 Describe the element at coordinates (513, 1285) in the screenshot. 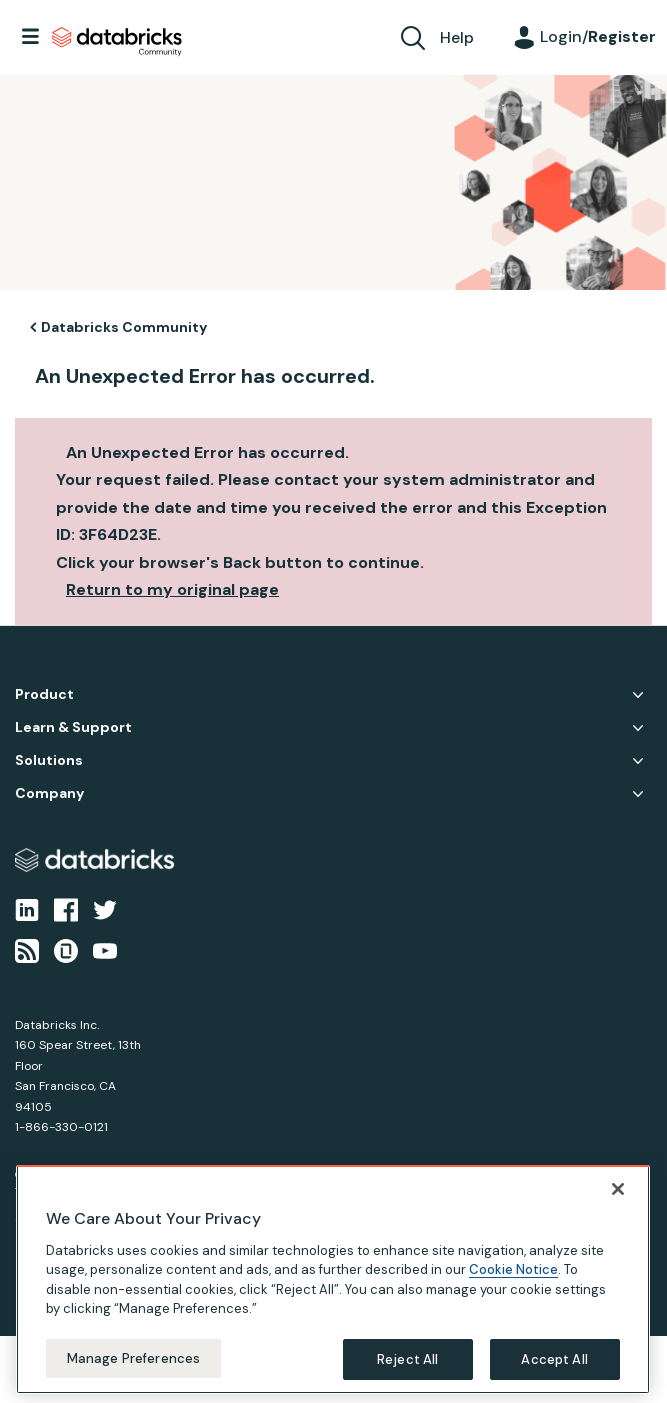

I see `Cookie Notice` at that location.